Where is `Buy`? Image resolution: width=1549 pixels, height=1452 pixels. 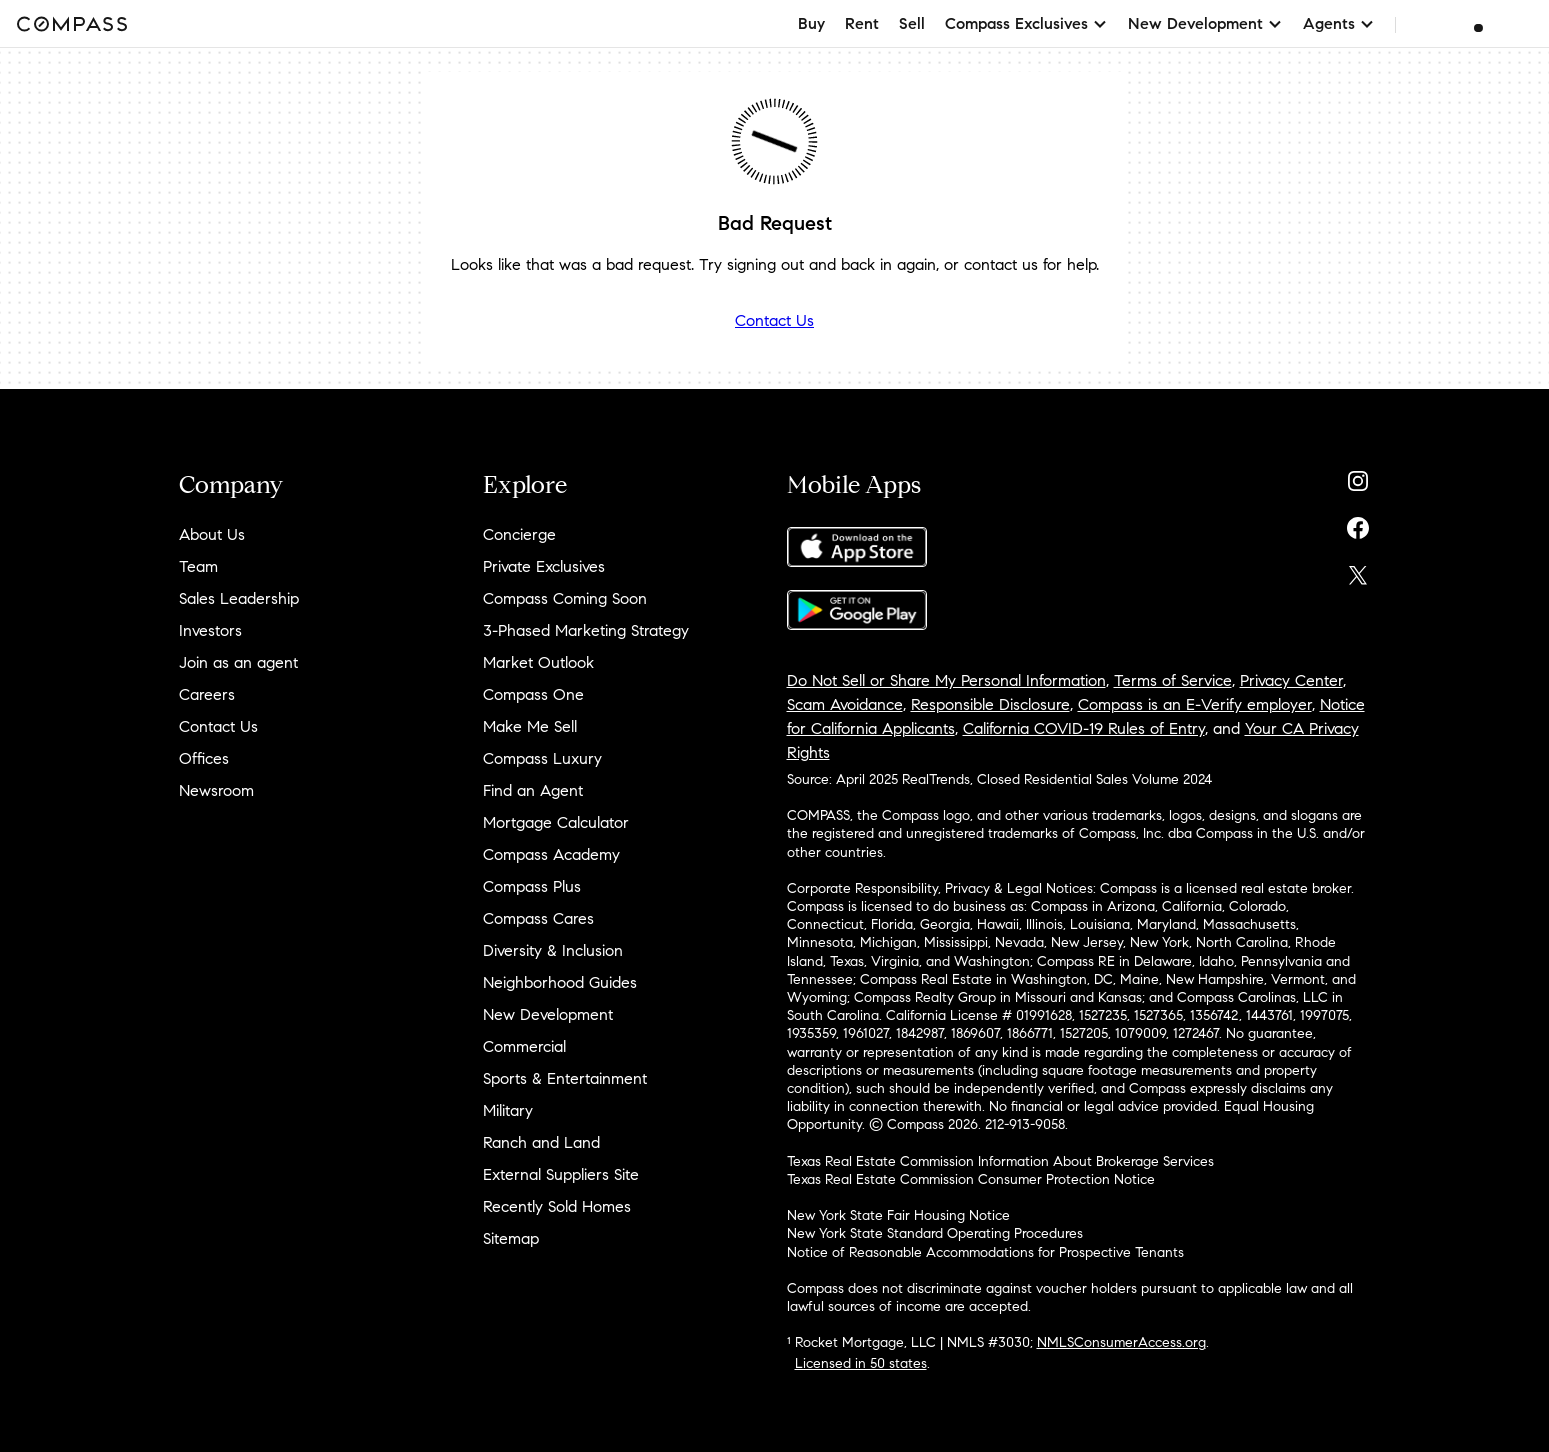 Buy is located at coordinates (811, 23).